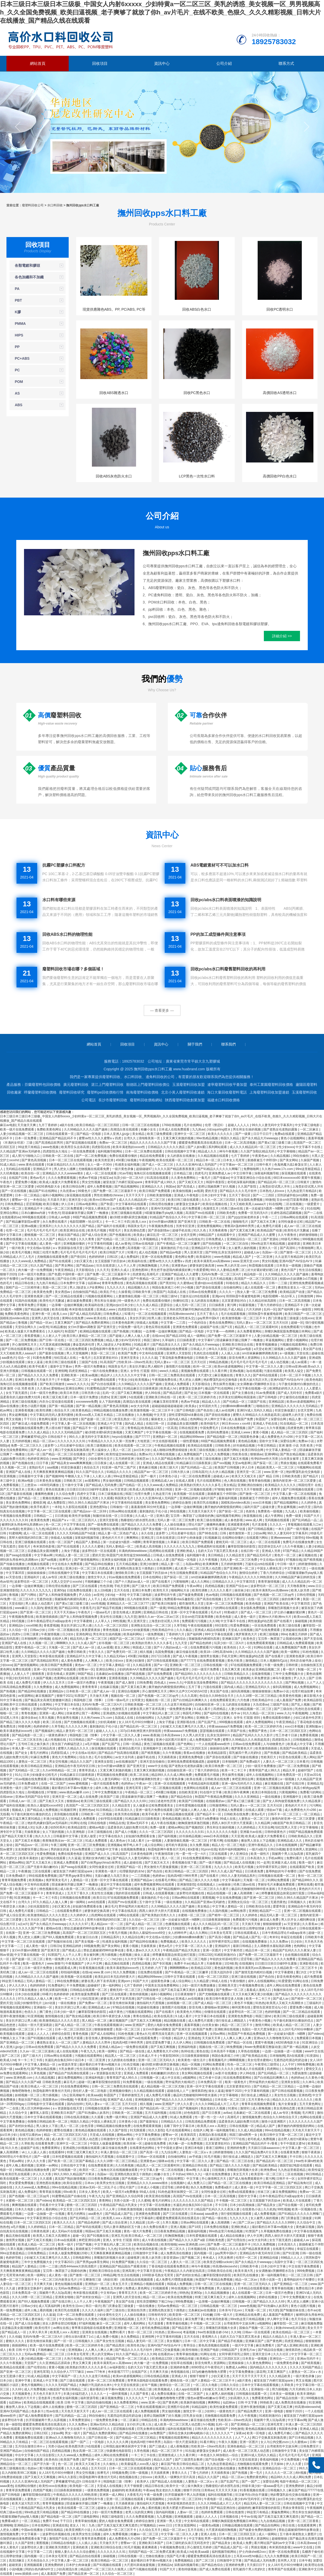  What do you see at coordinates (142, 1344) in the screenshot?
I see `91精品看片` at bounding box center [142, 1344].